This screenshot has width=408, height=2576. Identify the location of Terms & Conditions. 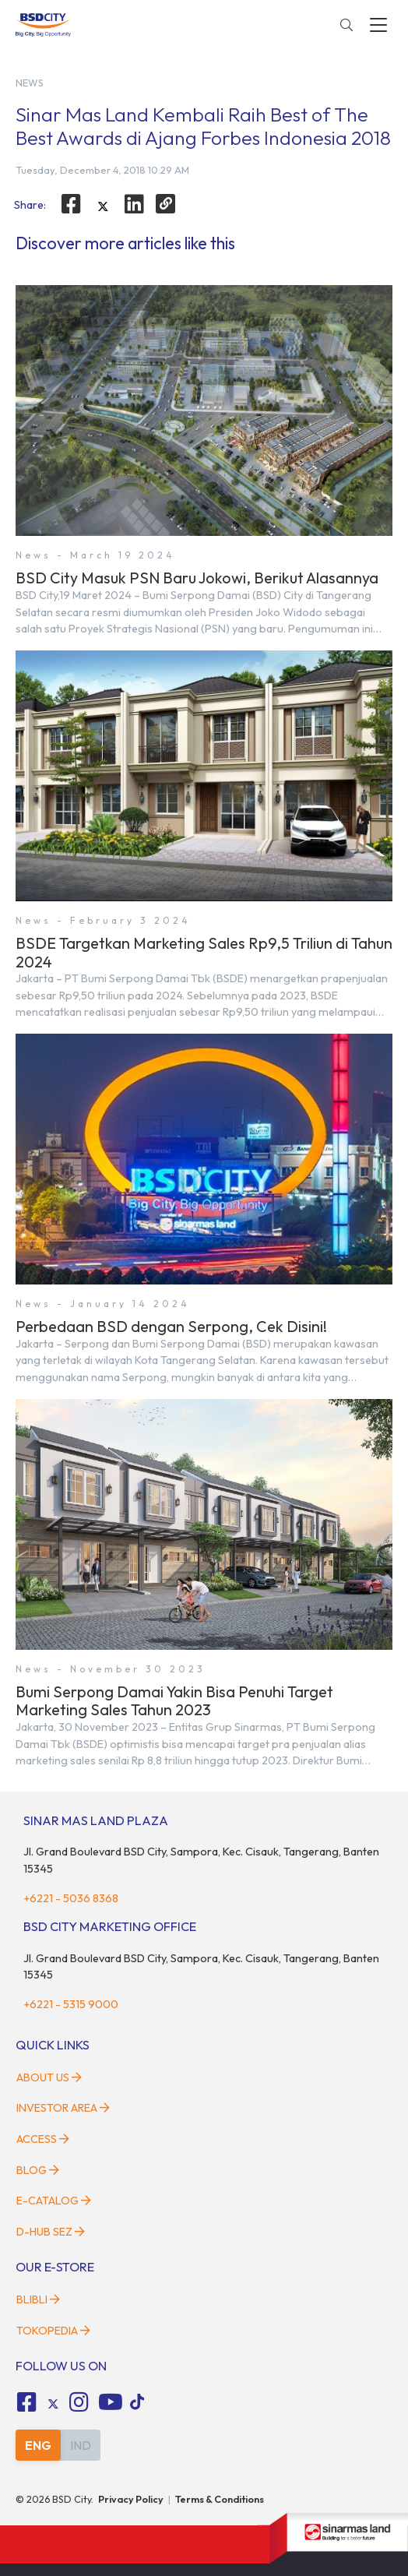
(219, 2499).